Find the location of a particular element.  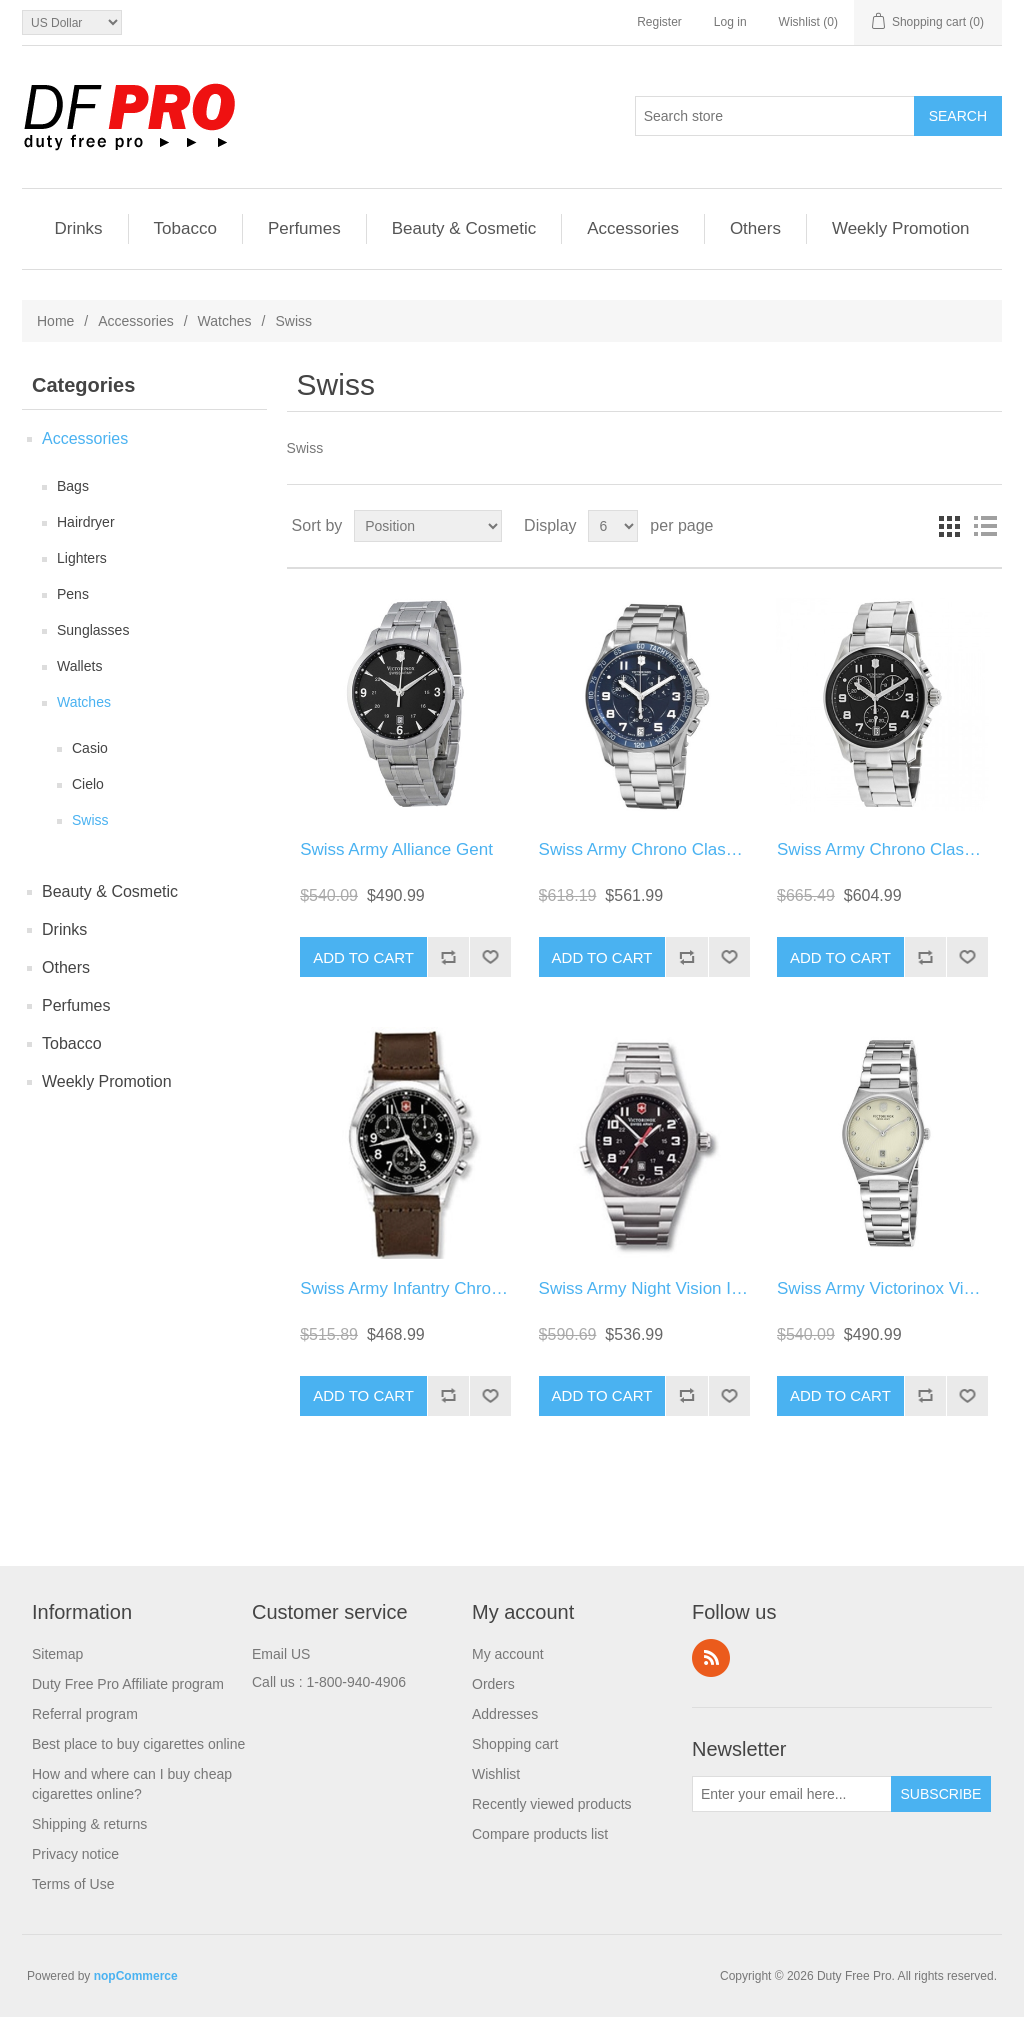

Weekly Promotion is located at coordinates (901, 228).